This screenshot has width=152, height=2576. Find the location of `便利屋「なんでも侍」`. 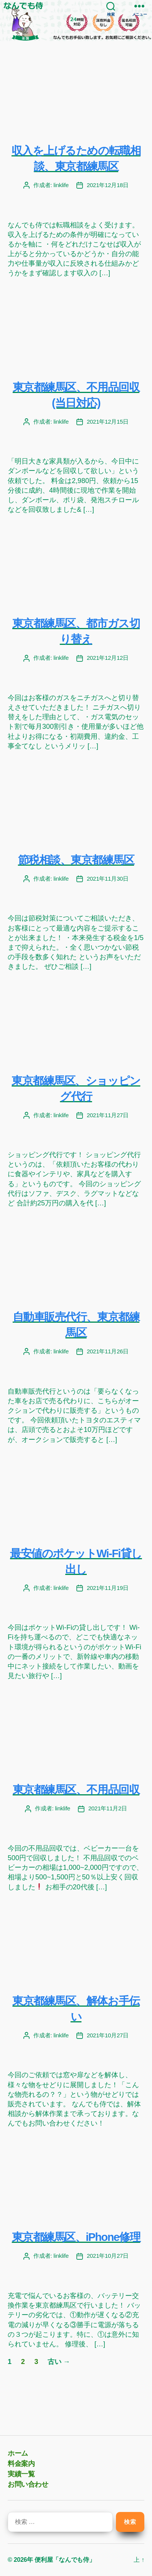

便利屋「なんでも侍」 is located at coordinates (65, 2559).